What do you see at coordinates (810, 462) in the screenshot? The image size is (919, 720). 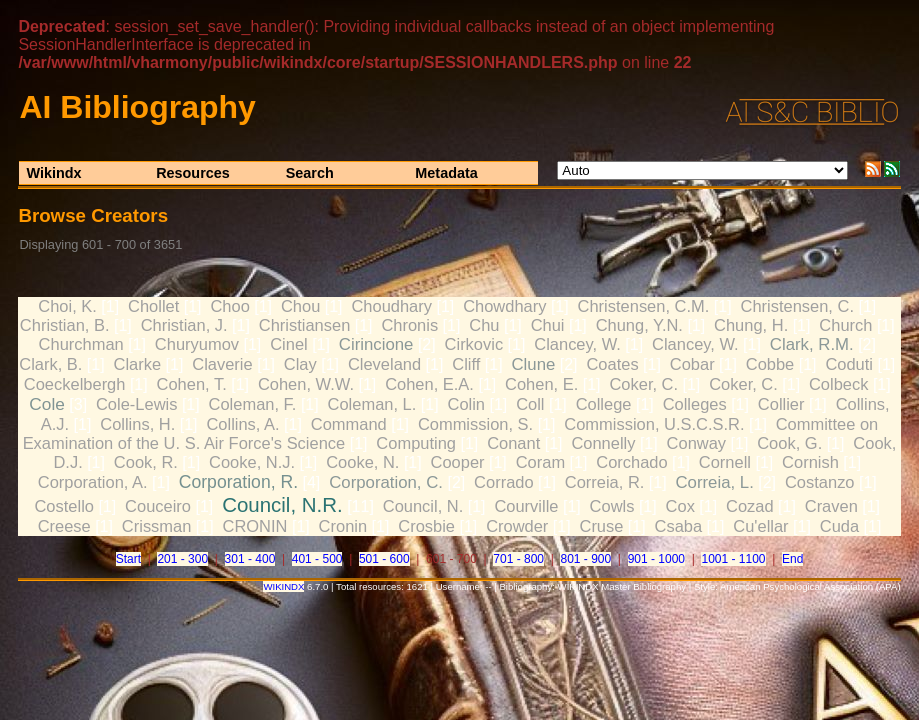 I see `Cornish` at bounding box center [810, 462].